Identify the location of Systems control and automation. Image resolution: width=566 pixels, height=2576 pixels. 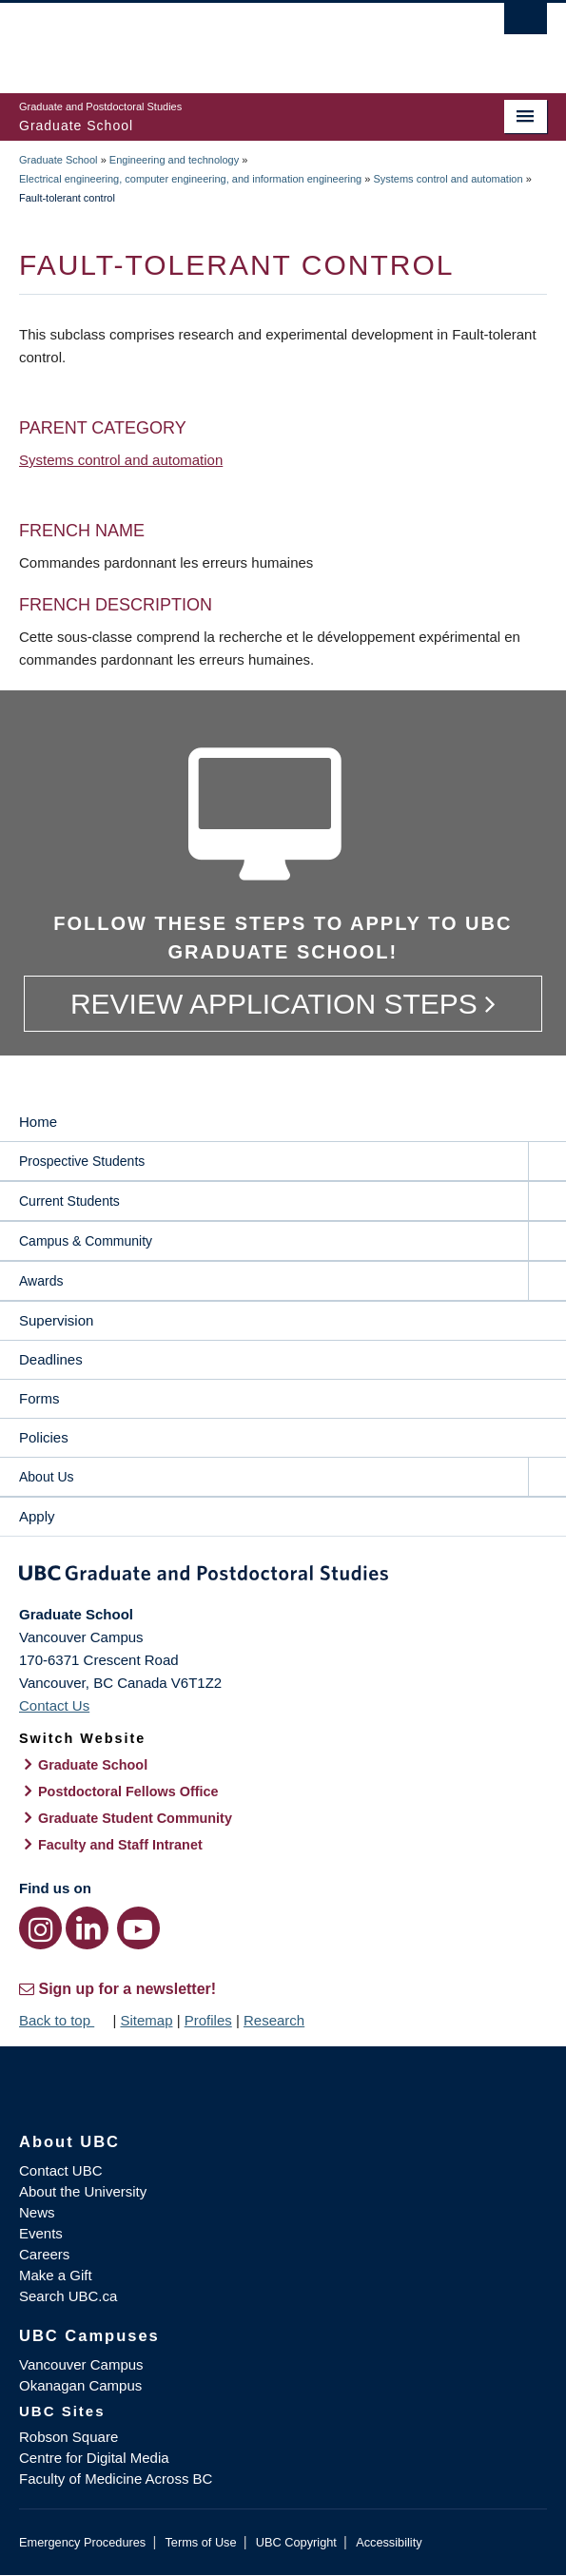
(447, 178).